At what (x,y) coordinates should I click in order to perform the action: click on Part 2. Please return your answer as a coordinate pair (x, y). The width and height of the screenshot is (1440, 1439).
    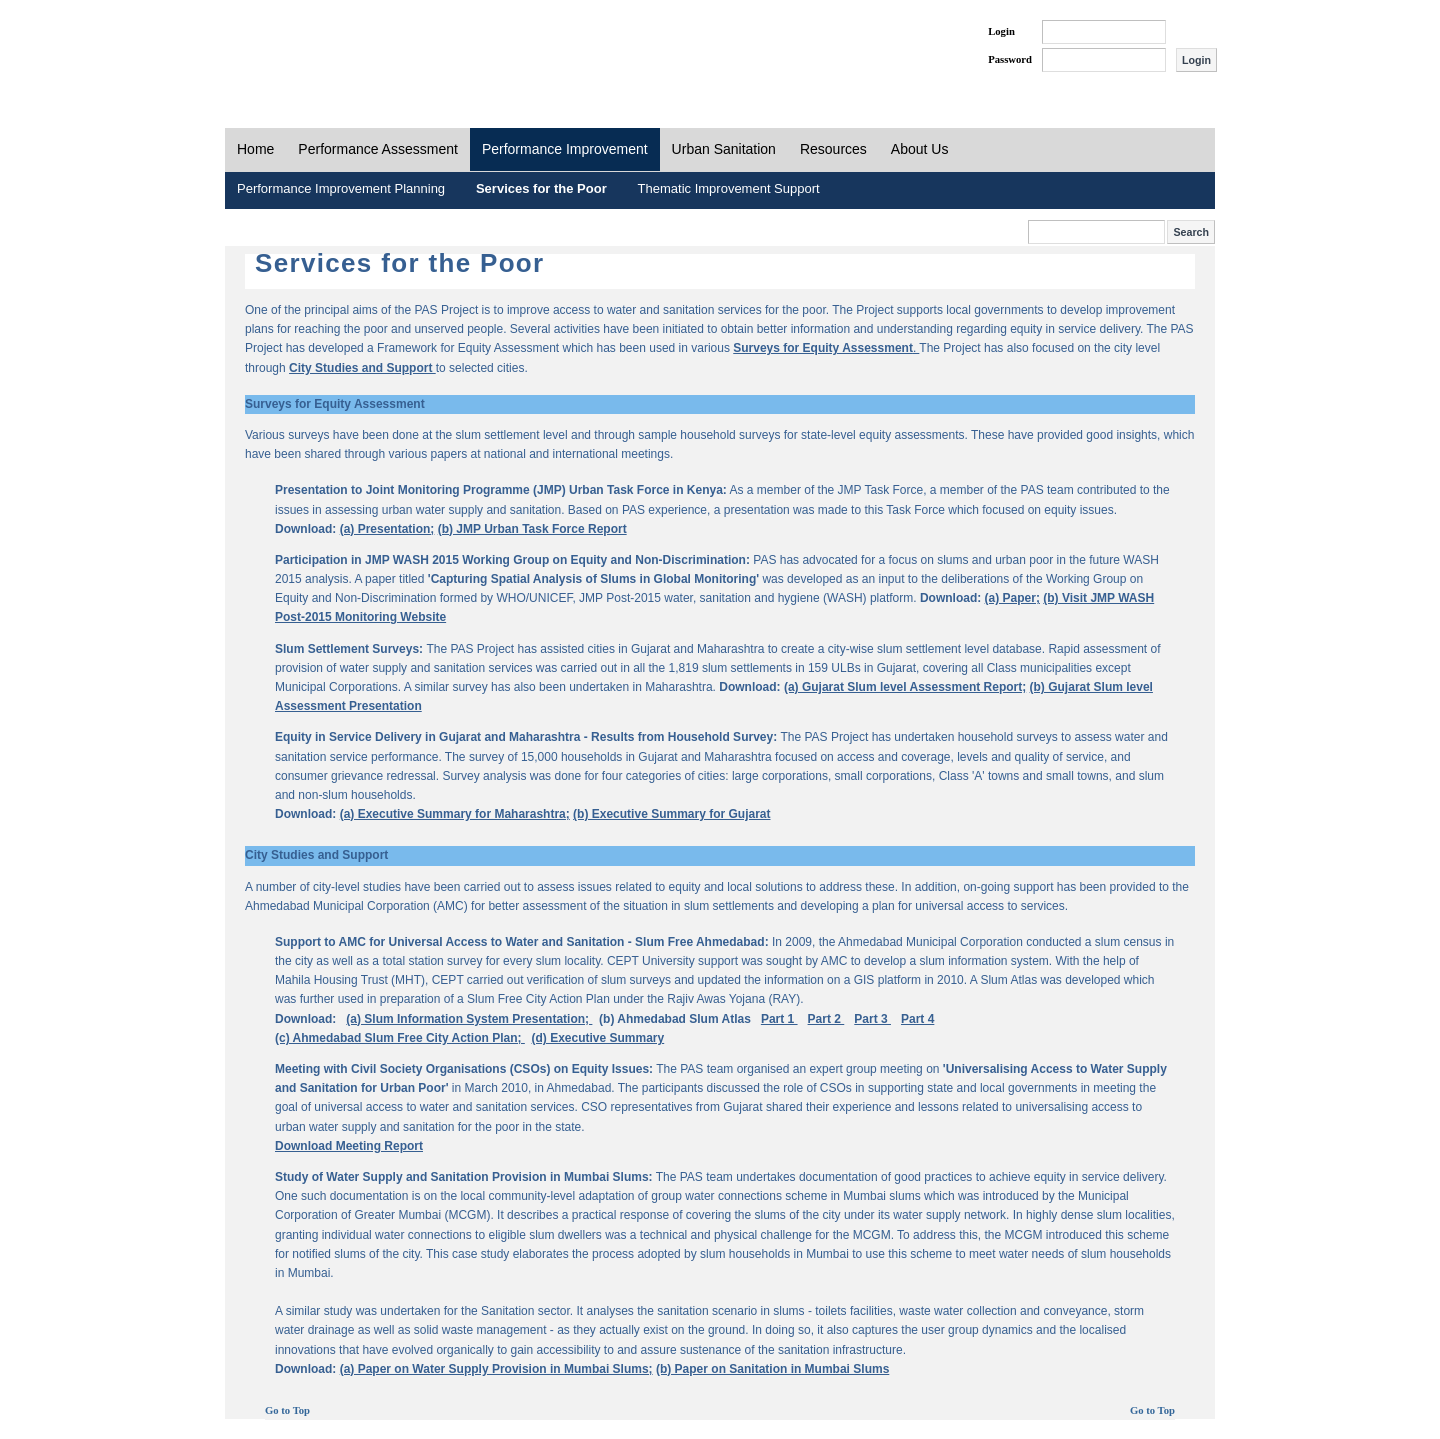
    Looking at the image, I should click on (826, 1019).